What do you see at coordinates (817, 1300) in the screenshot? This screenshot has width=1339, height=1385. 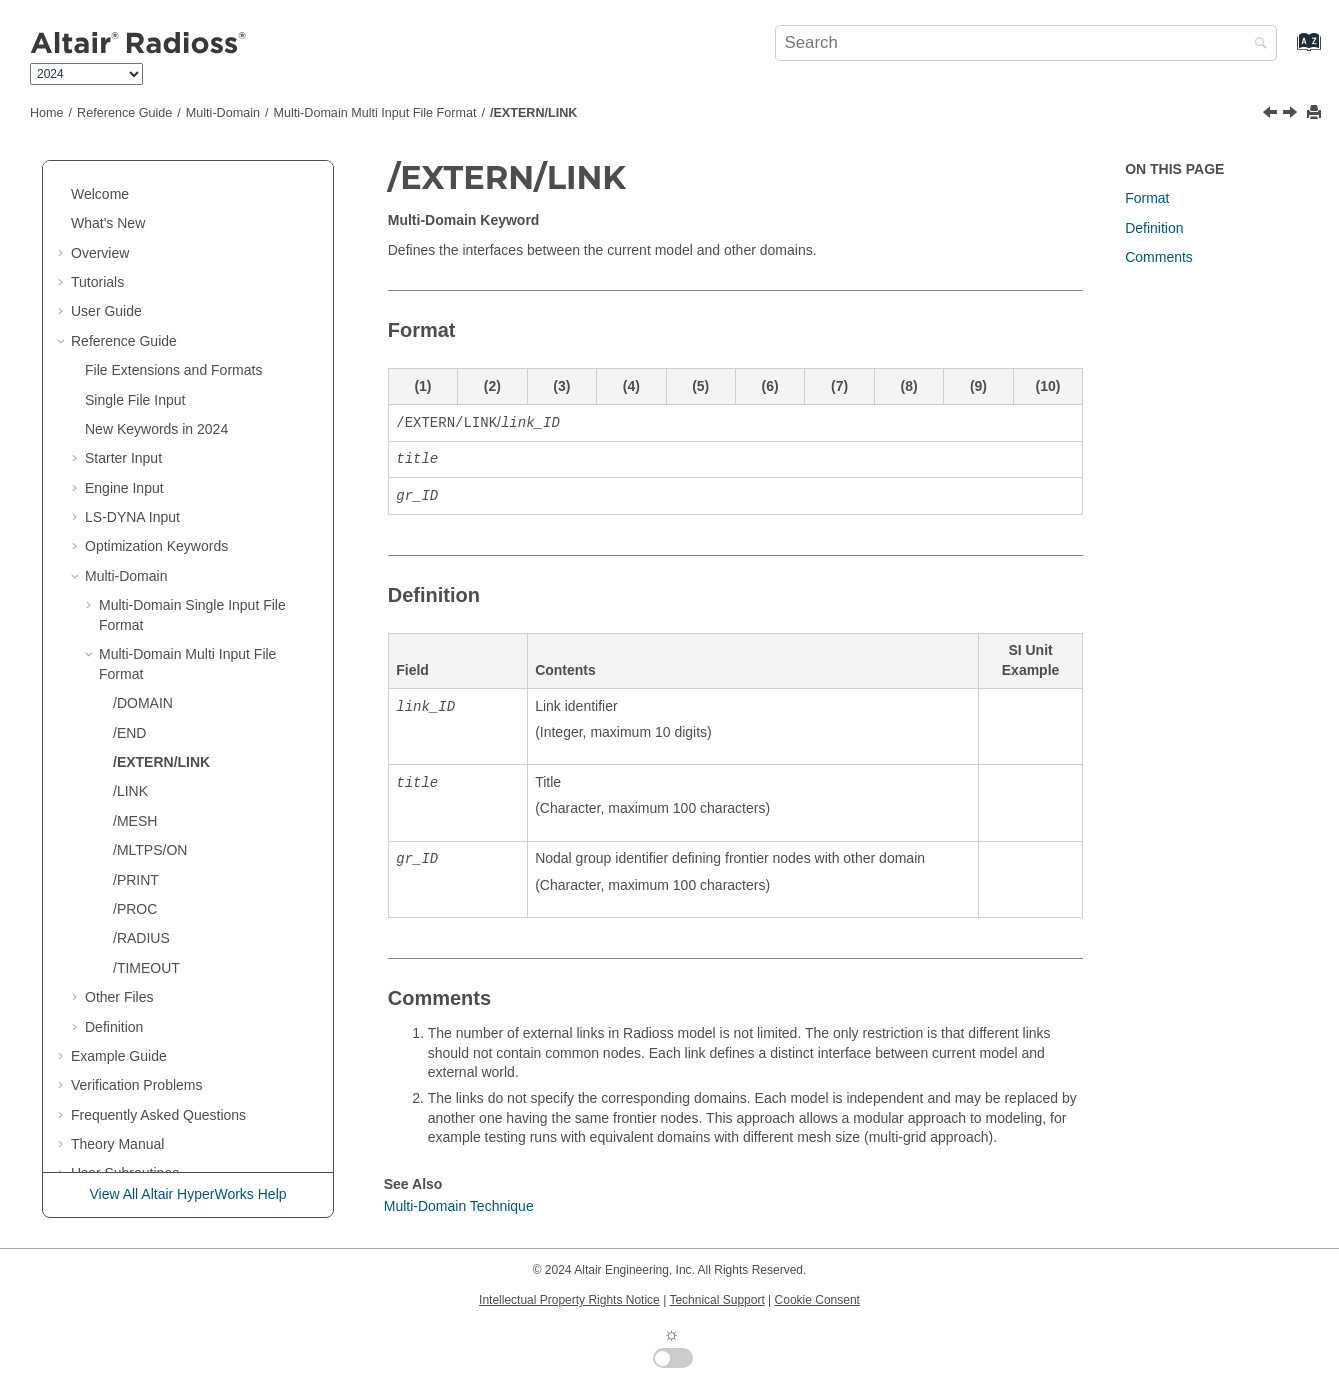 I see `Cookie Consent` at bounding box center [817, 1300].